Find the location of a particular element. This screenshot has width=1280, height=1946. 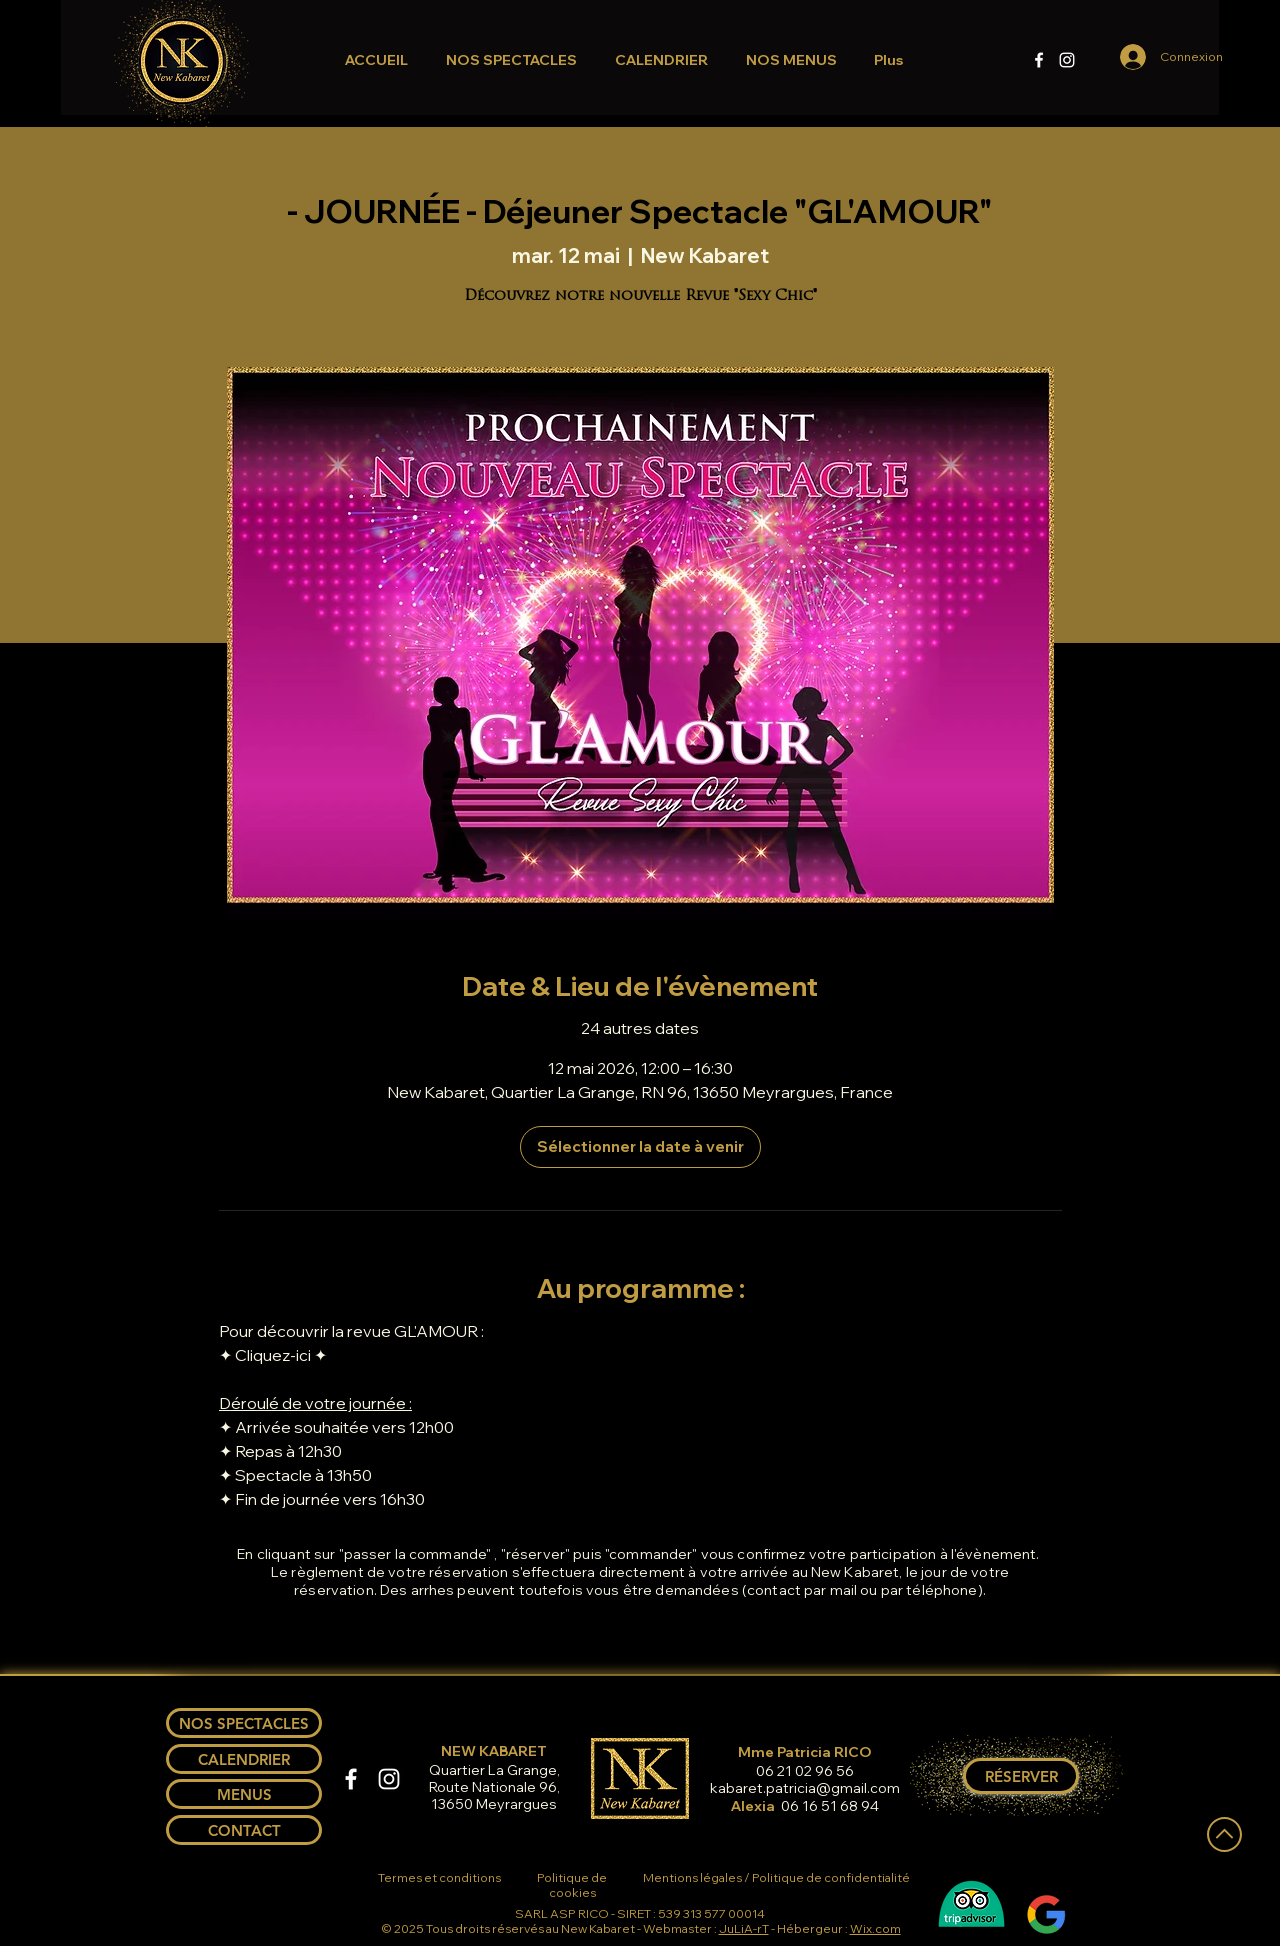

[CONTACT] is located at coordinates (244, 1830).